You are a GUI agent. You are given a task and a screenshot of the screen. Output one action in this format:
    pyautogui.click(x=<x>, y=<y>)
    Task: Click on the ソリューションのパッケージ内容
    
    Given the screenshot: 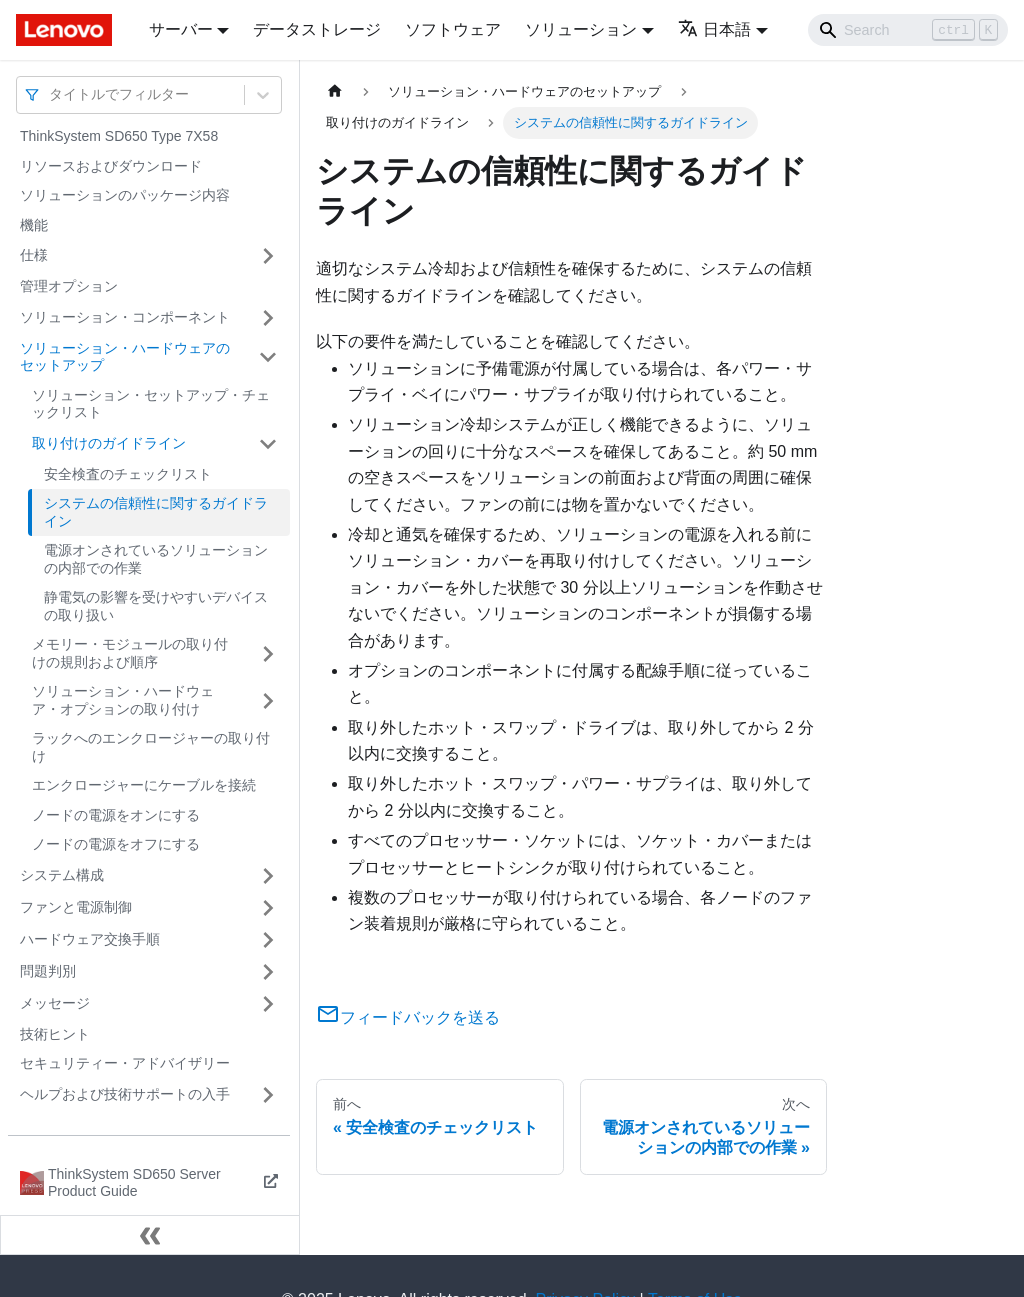 What is the action you would take?
    pyautogui.click(x=125, y=195)
    